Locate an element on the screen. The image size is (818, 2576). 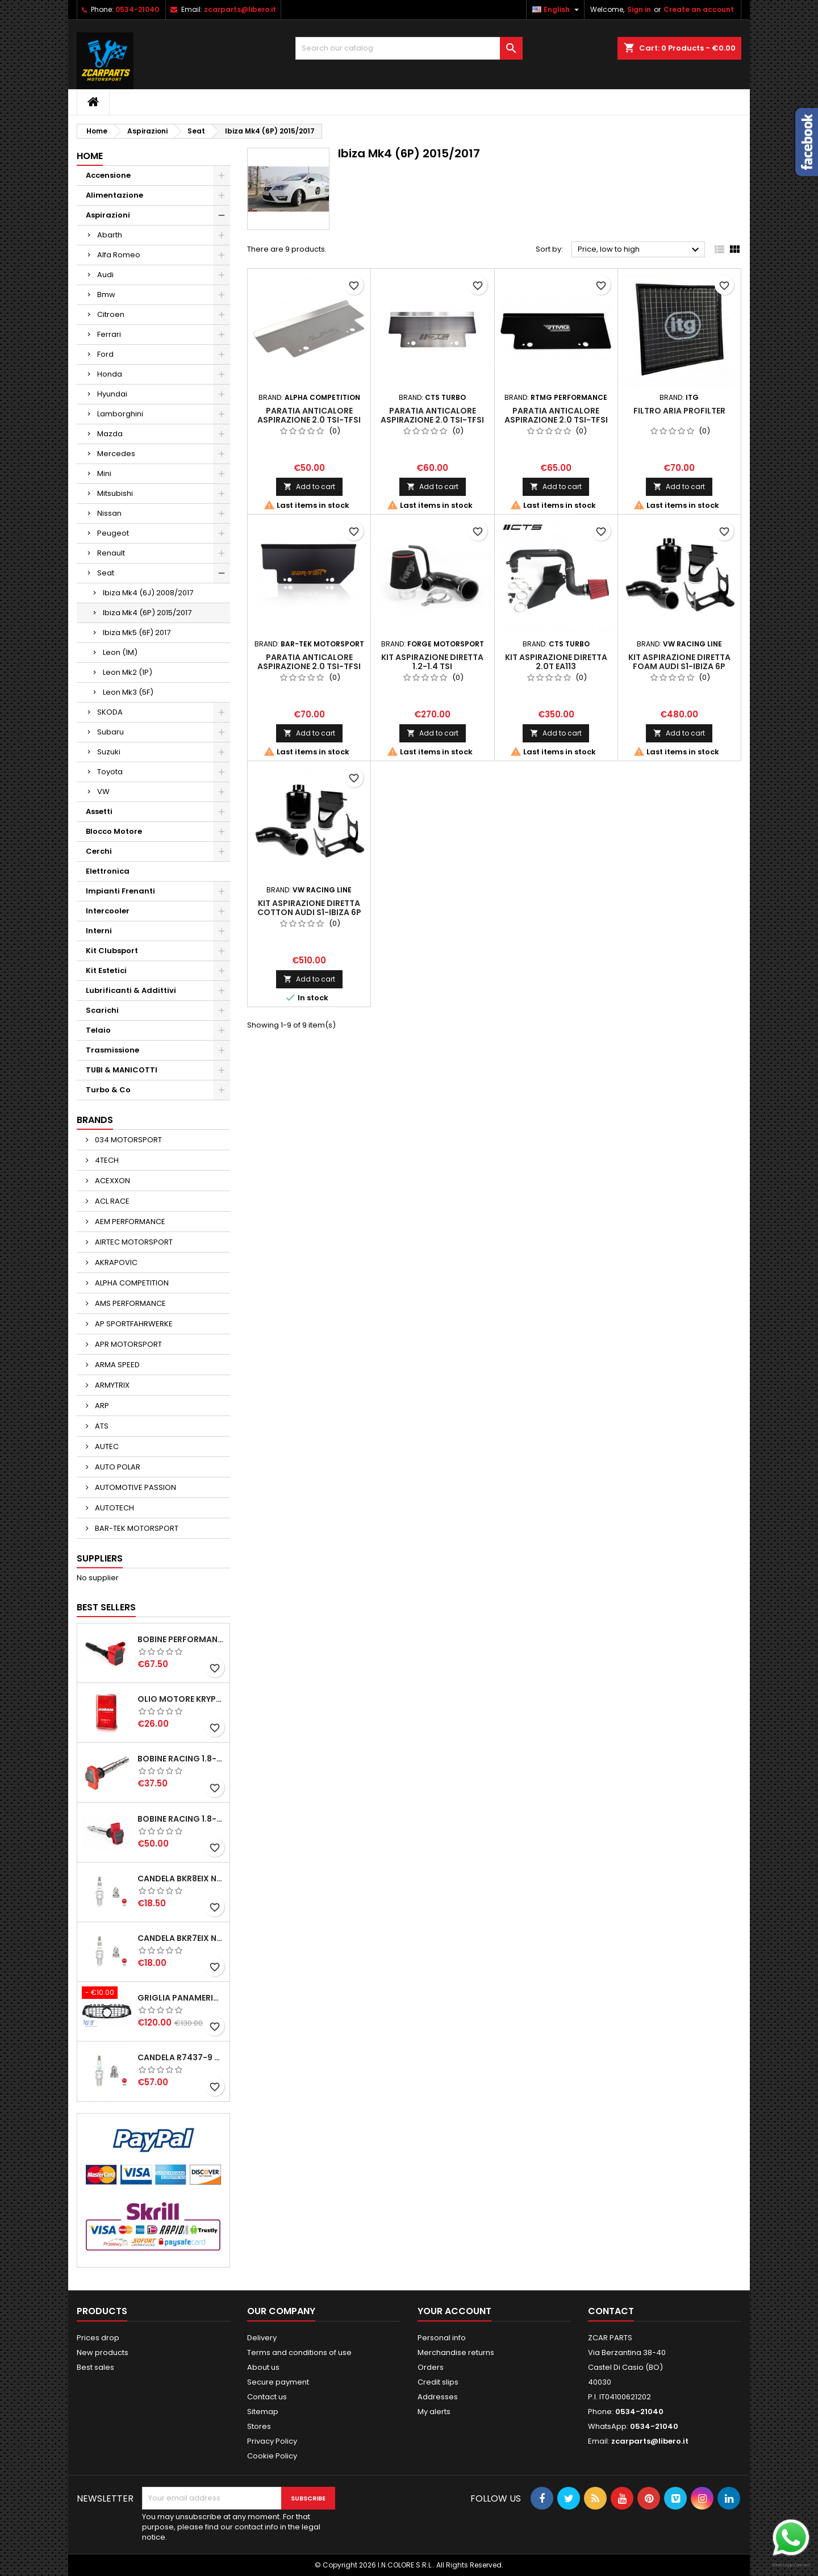
[Language dropdown] is located at coordinates (557, 9).